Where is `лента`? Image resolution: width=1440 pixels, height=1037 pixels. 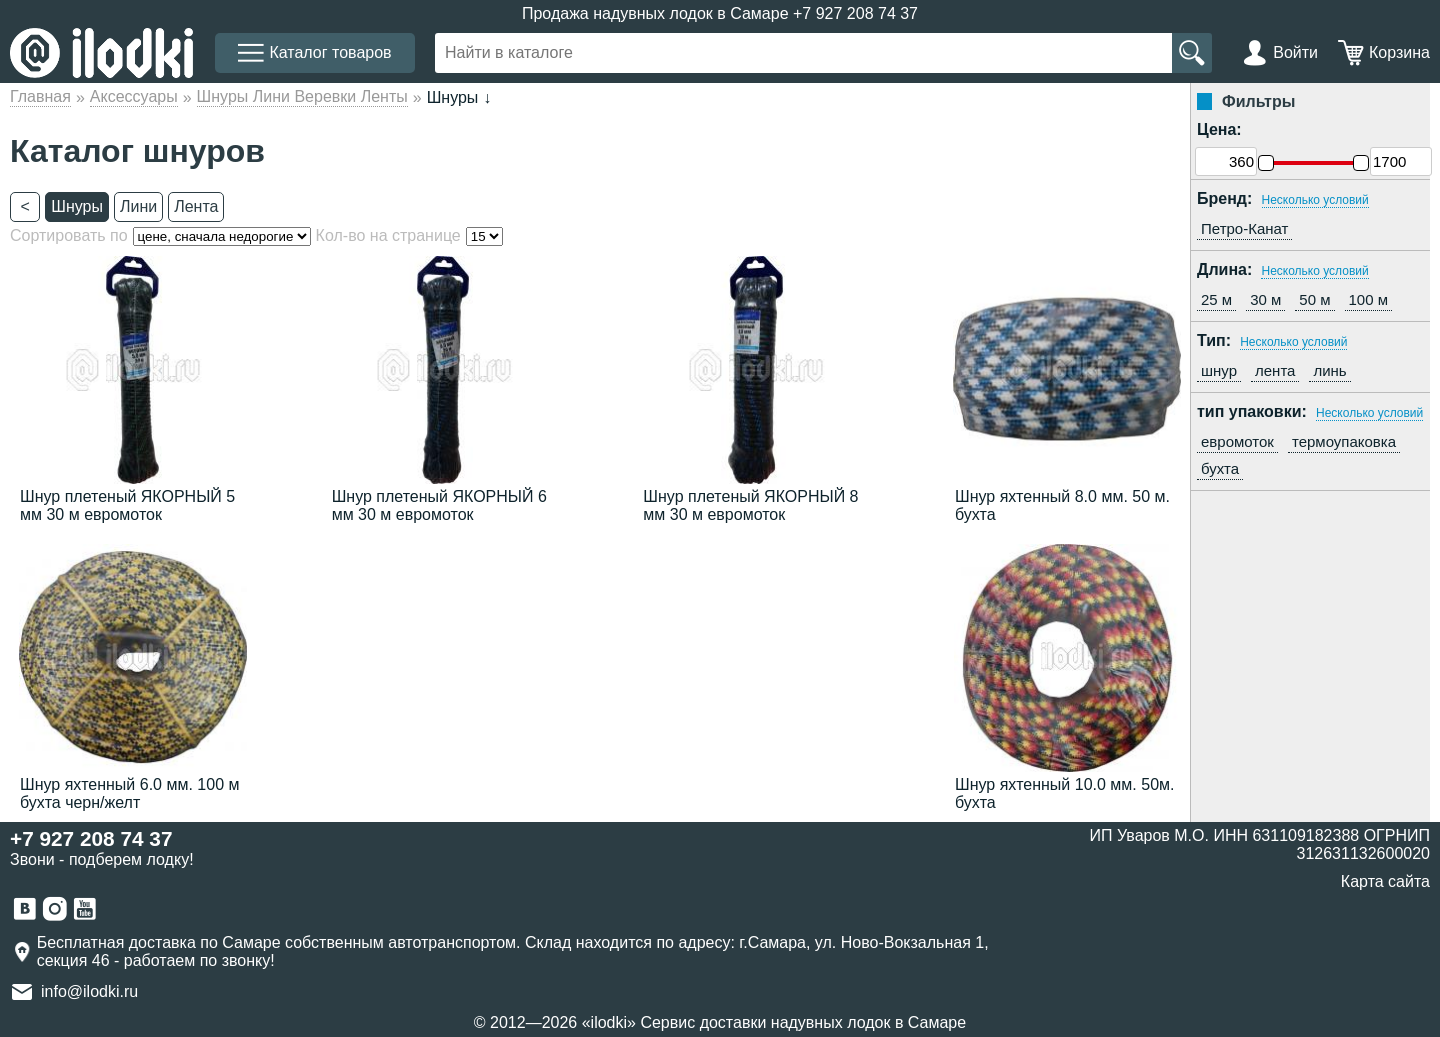
лента is located at coordinates (1275, 370).